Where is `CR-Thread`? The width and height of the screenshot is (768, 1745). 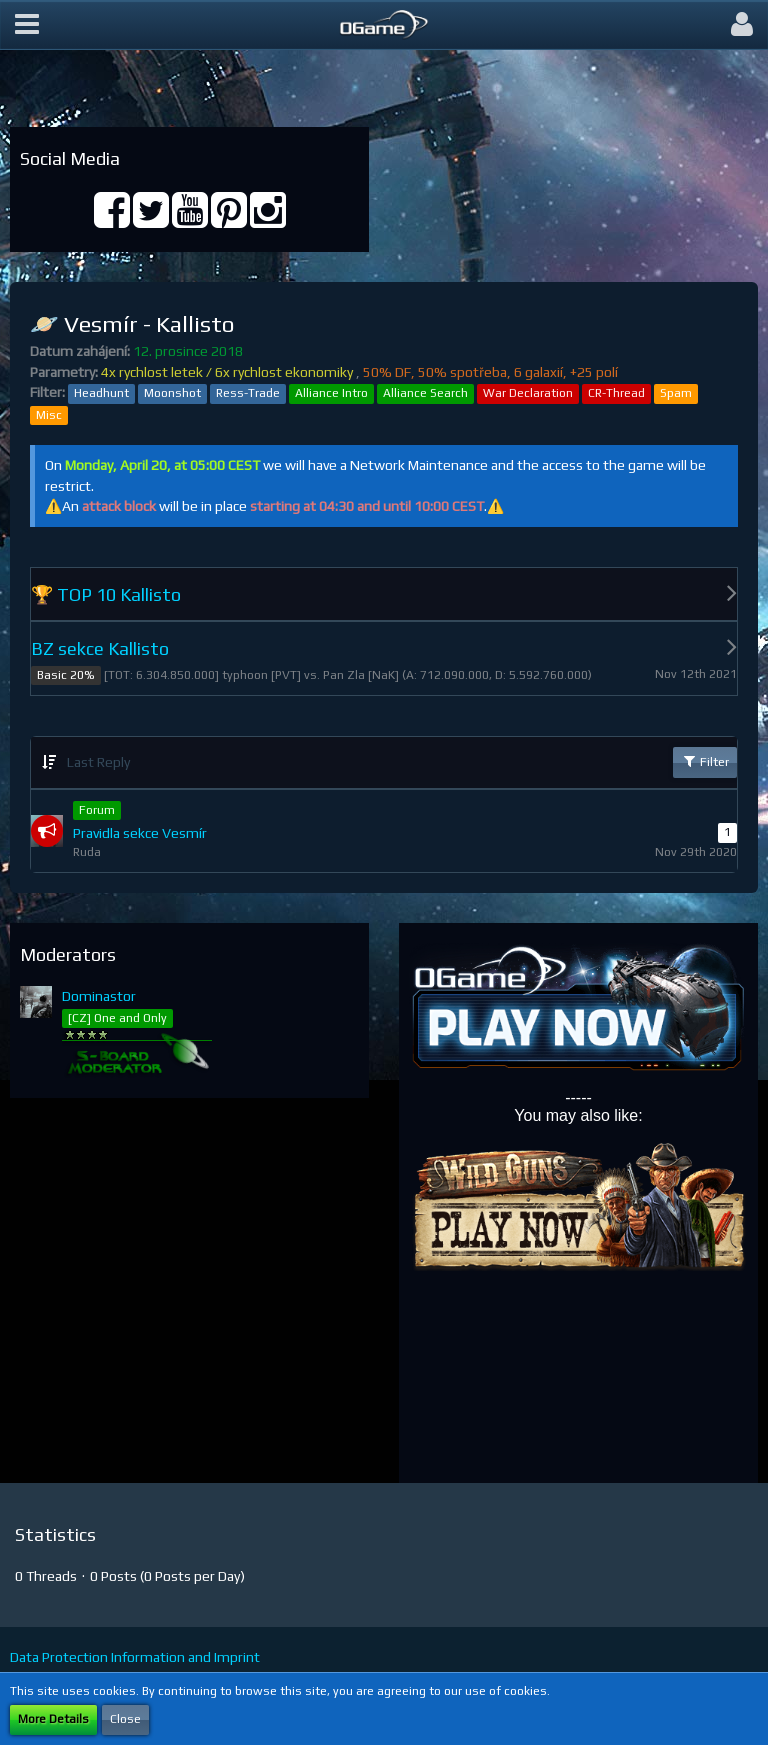 CR-Thread is located at coordinates (616, 393).